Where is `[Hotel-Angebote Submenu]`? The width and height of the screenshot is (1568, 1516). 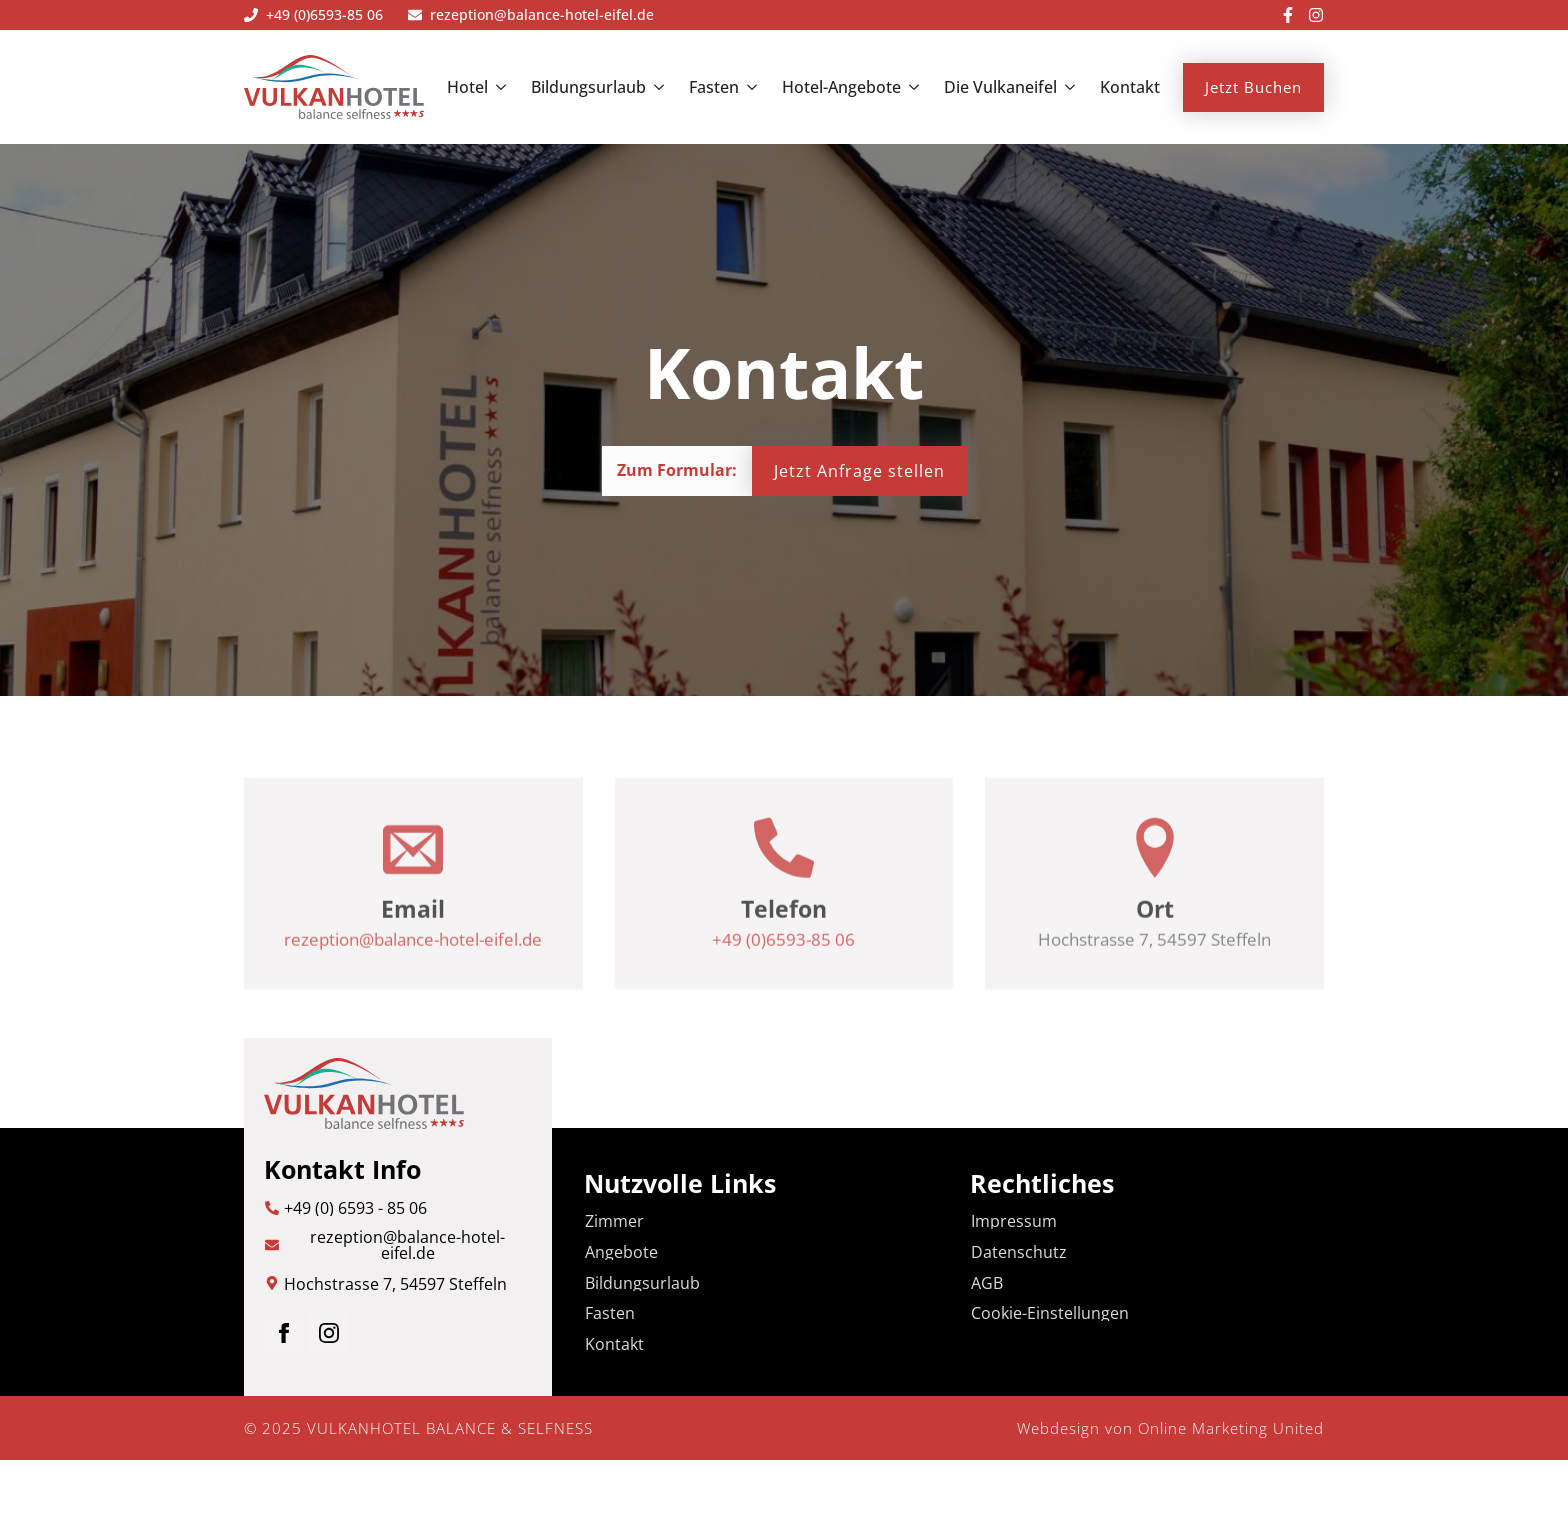
[Hotel-Angebote Submenu] is located at coordinates (910, 87).